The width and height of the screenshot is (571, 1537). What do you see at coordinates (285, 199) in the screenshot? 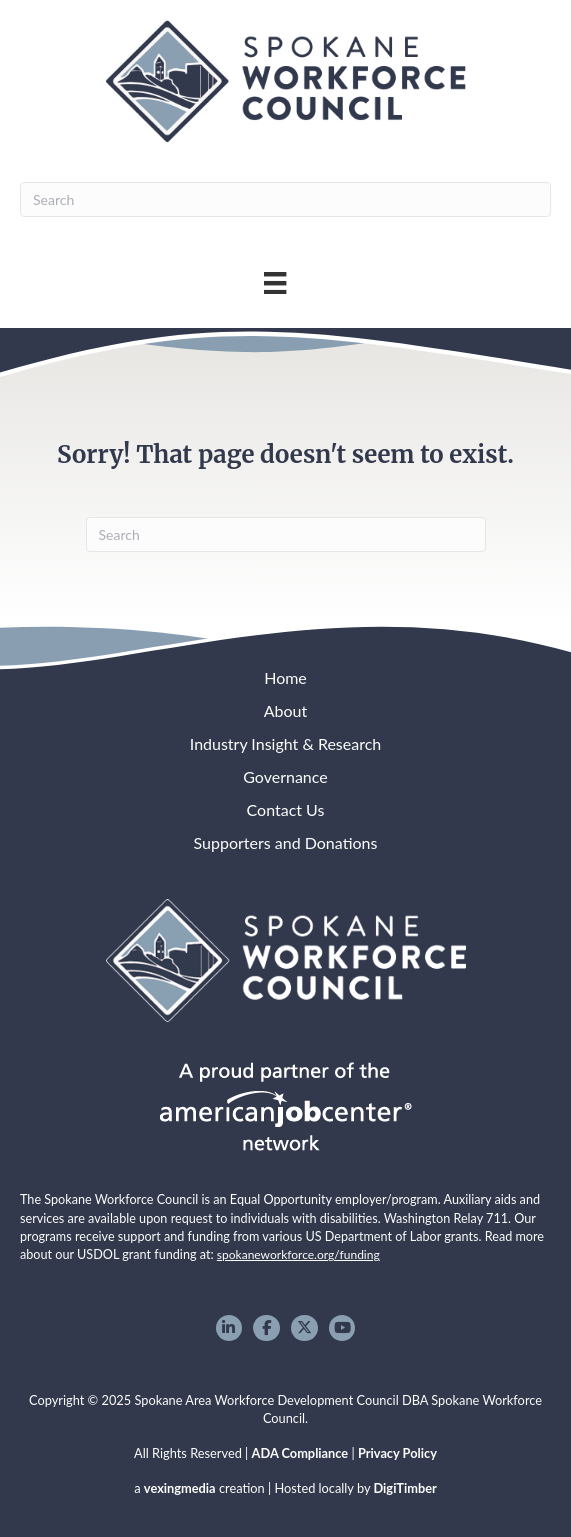
I see `[Search]` at bounding box center [285, 199].